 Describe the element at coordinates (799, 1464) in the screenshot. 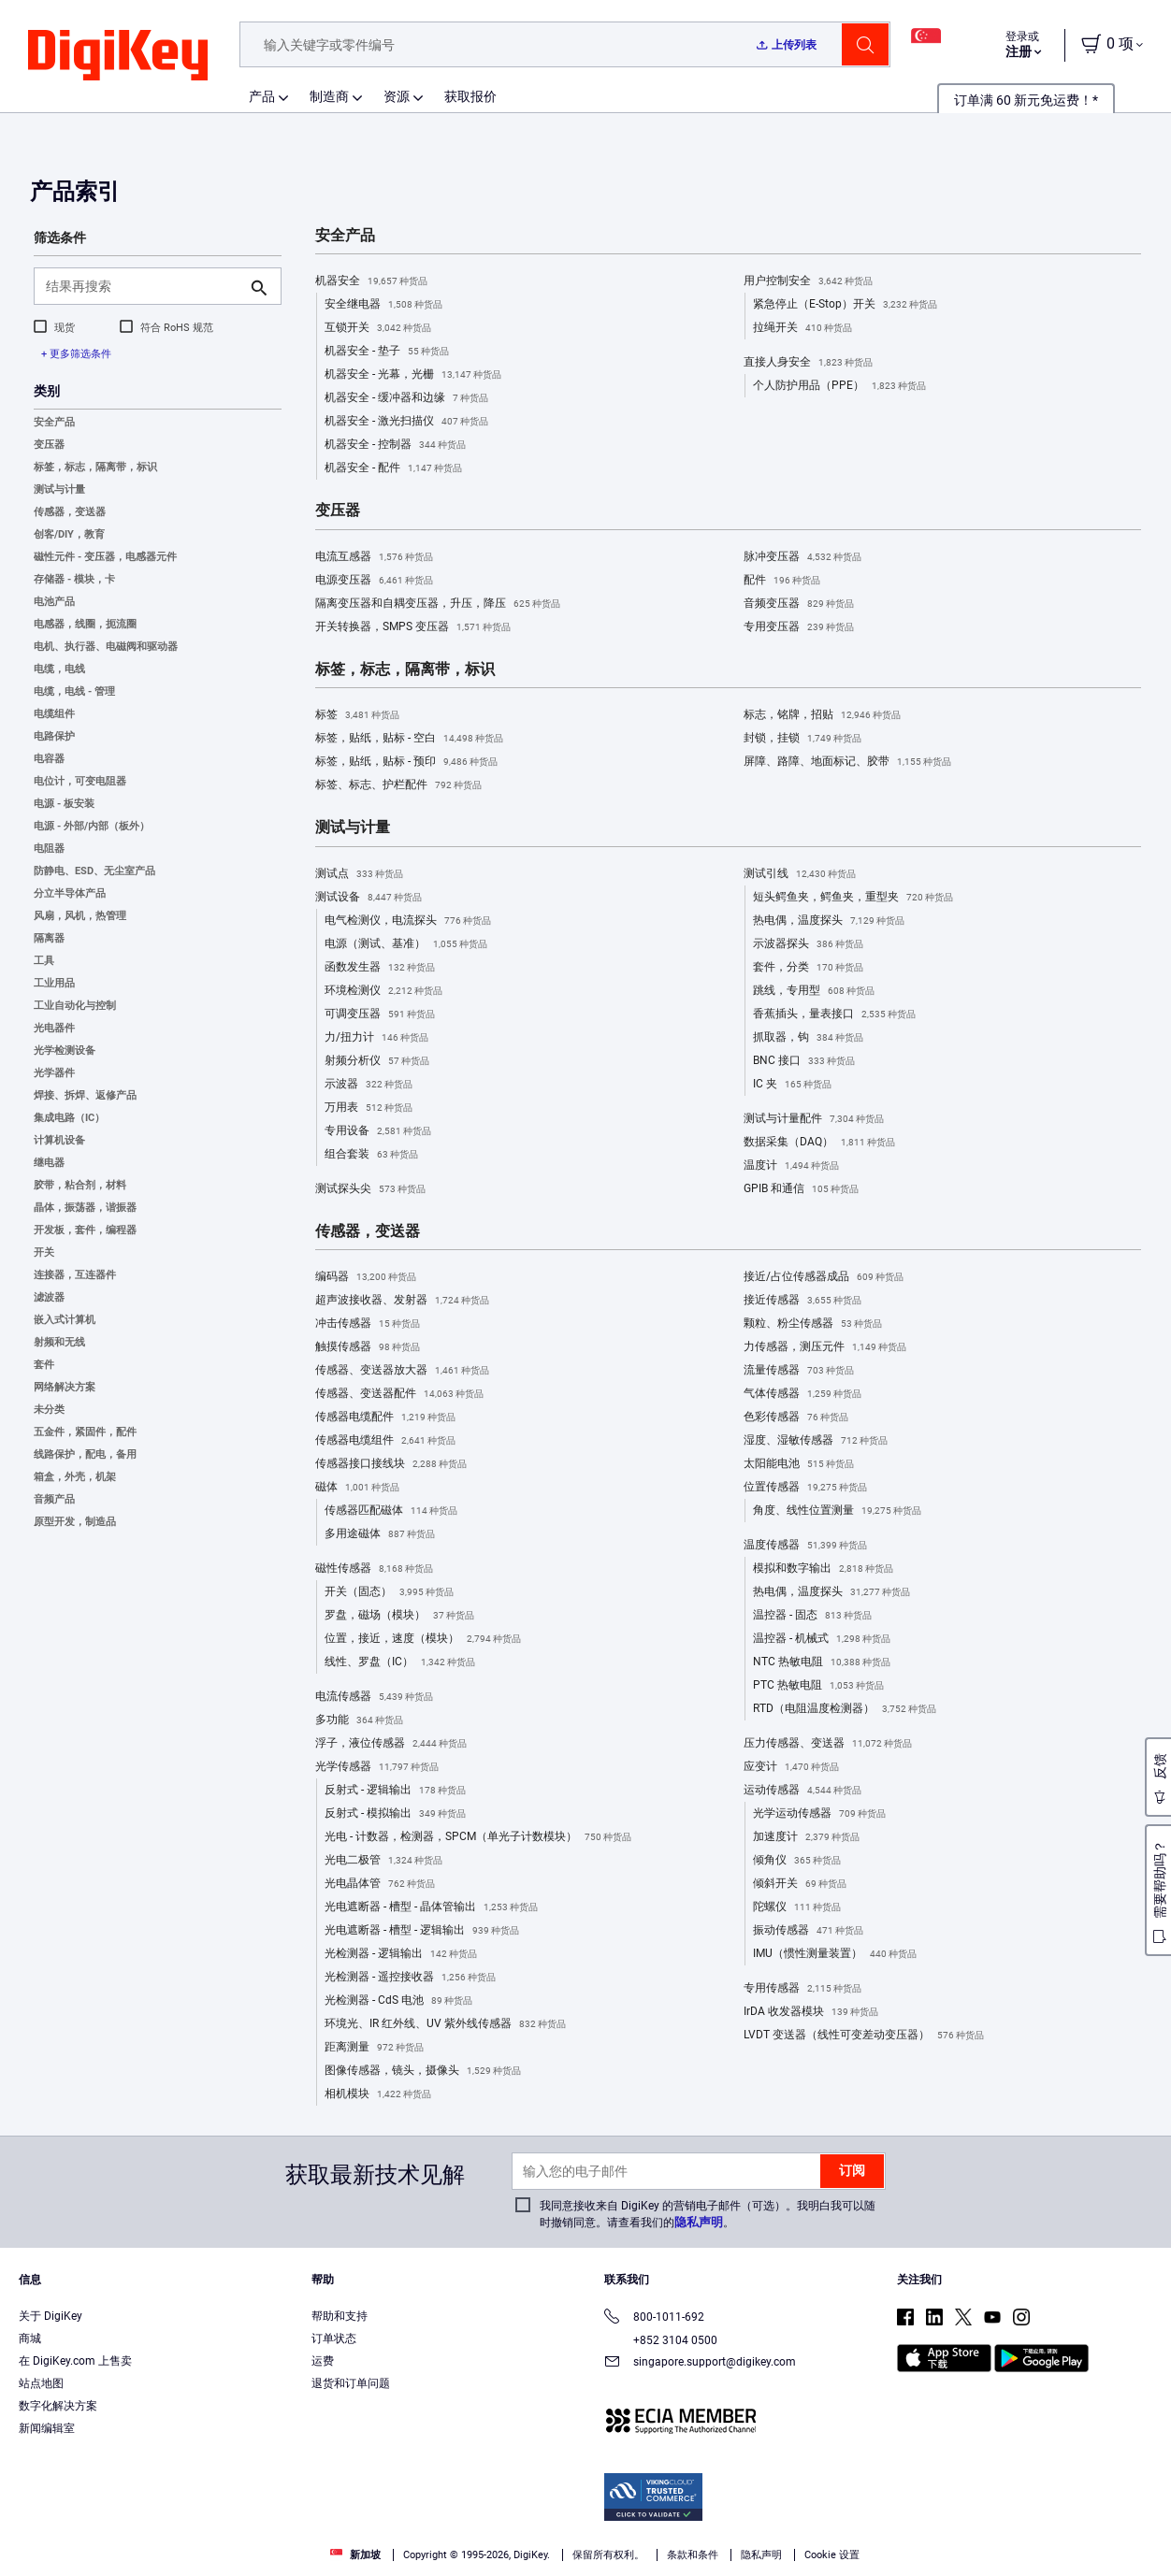

I see `太阳能电池` at that location.